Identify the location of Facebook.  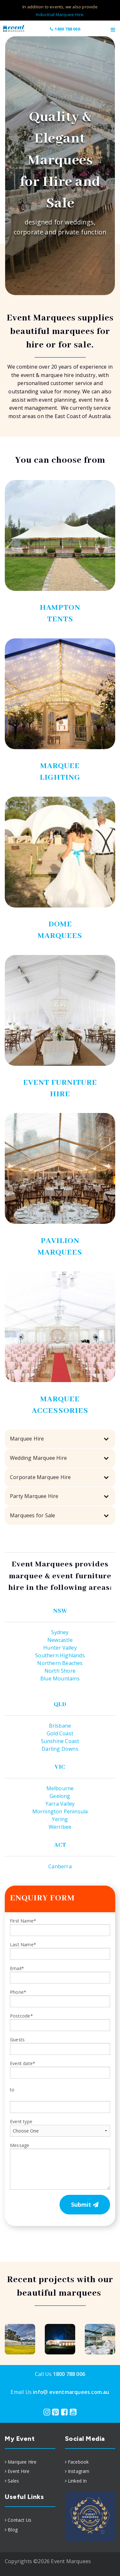
(78, 2462).